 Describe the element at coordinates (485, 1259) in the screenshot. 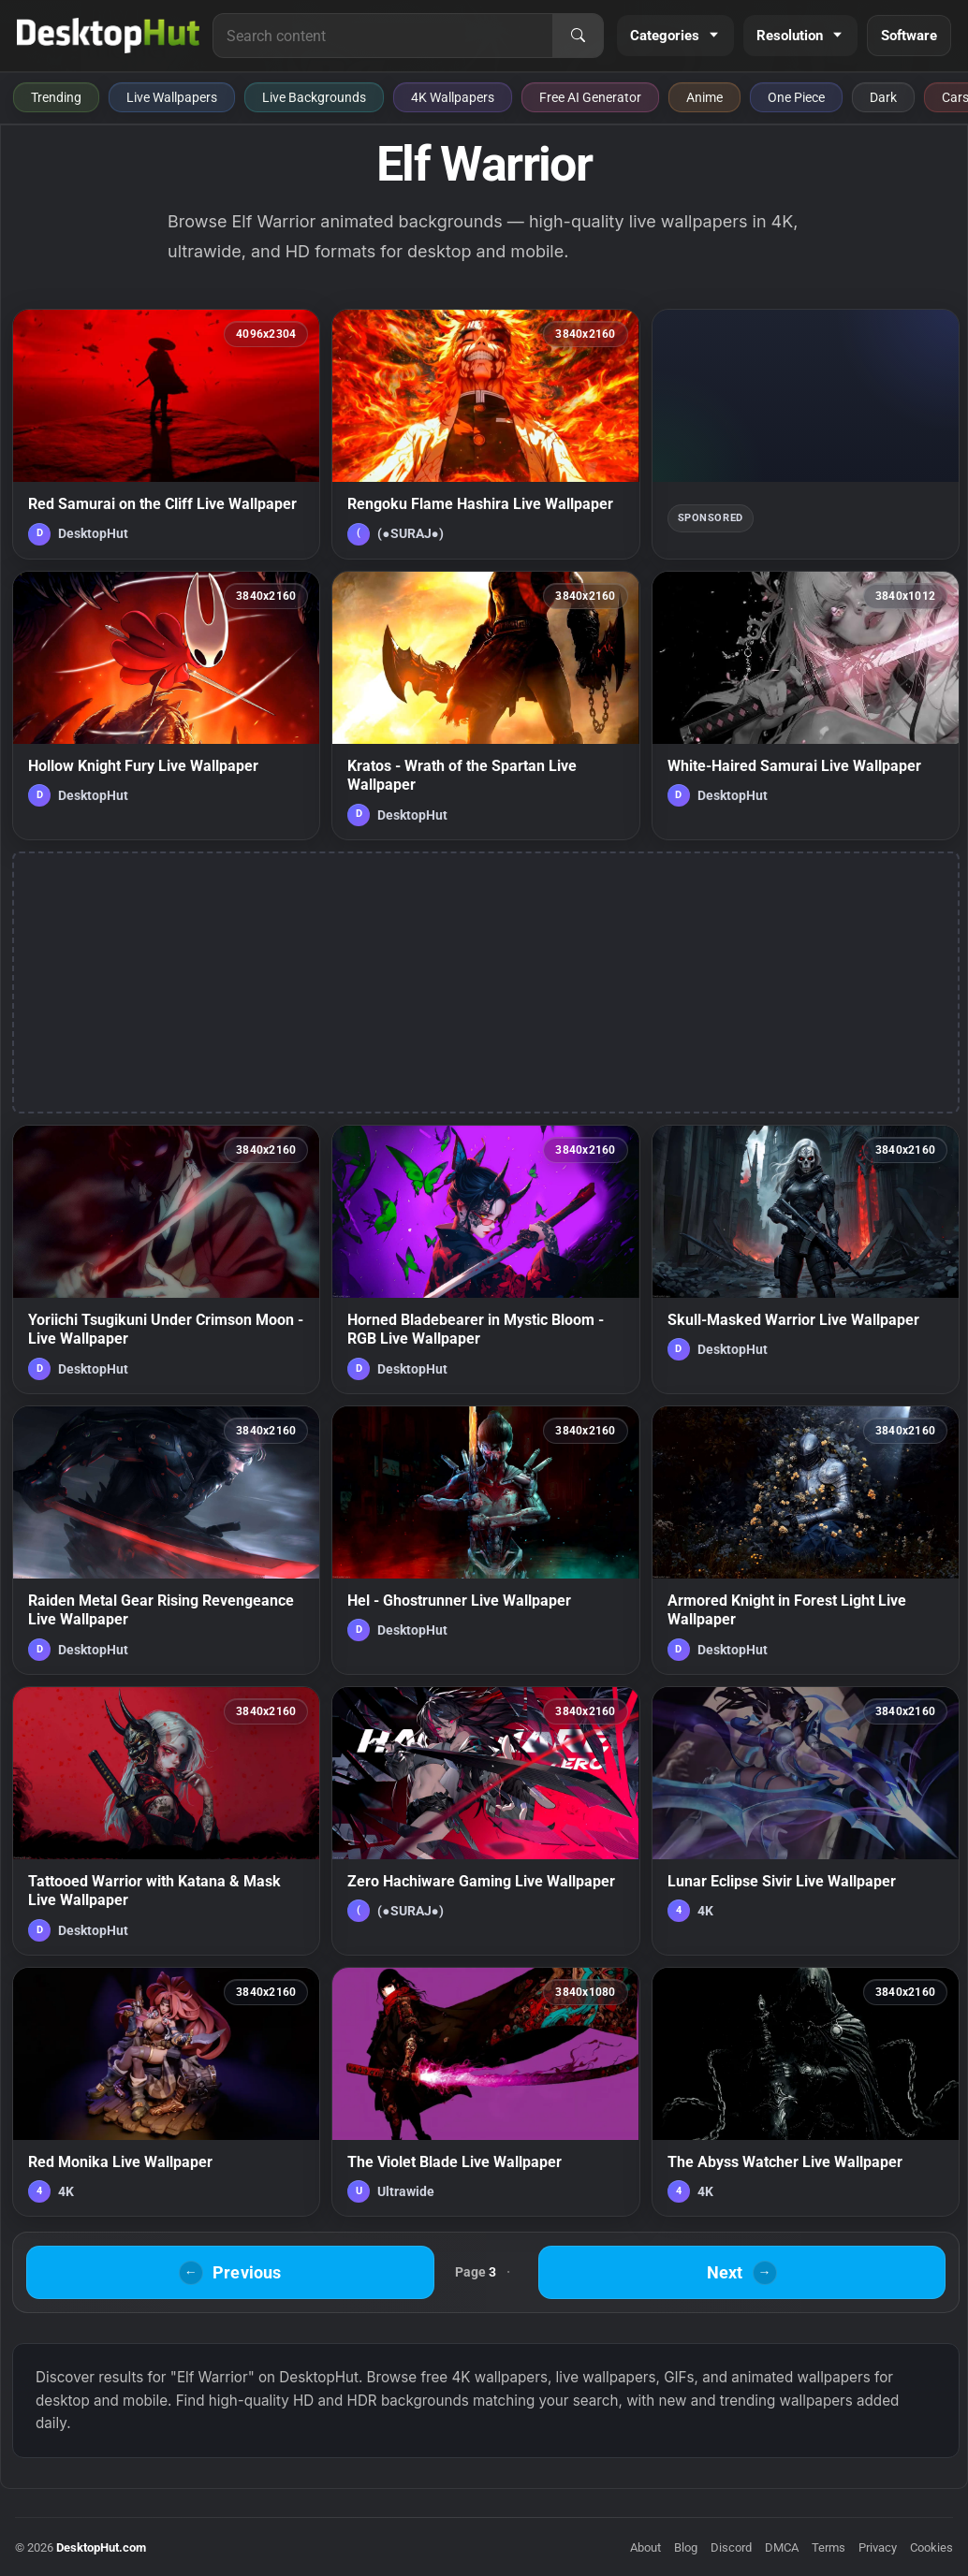

I see `[Horned Bladebearer in Mystic Bloom - RGB Live Wallpaper — animated wallpaper]` at that location.